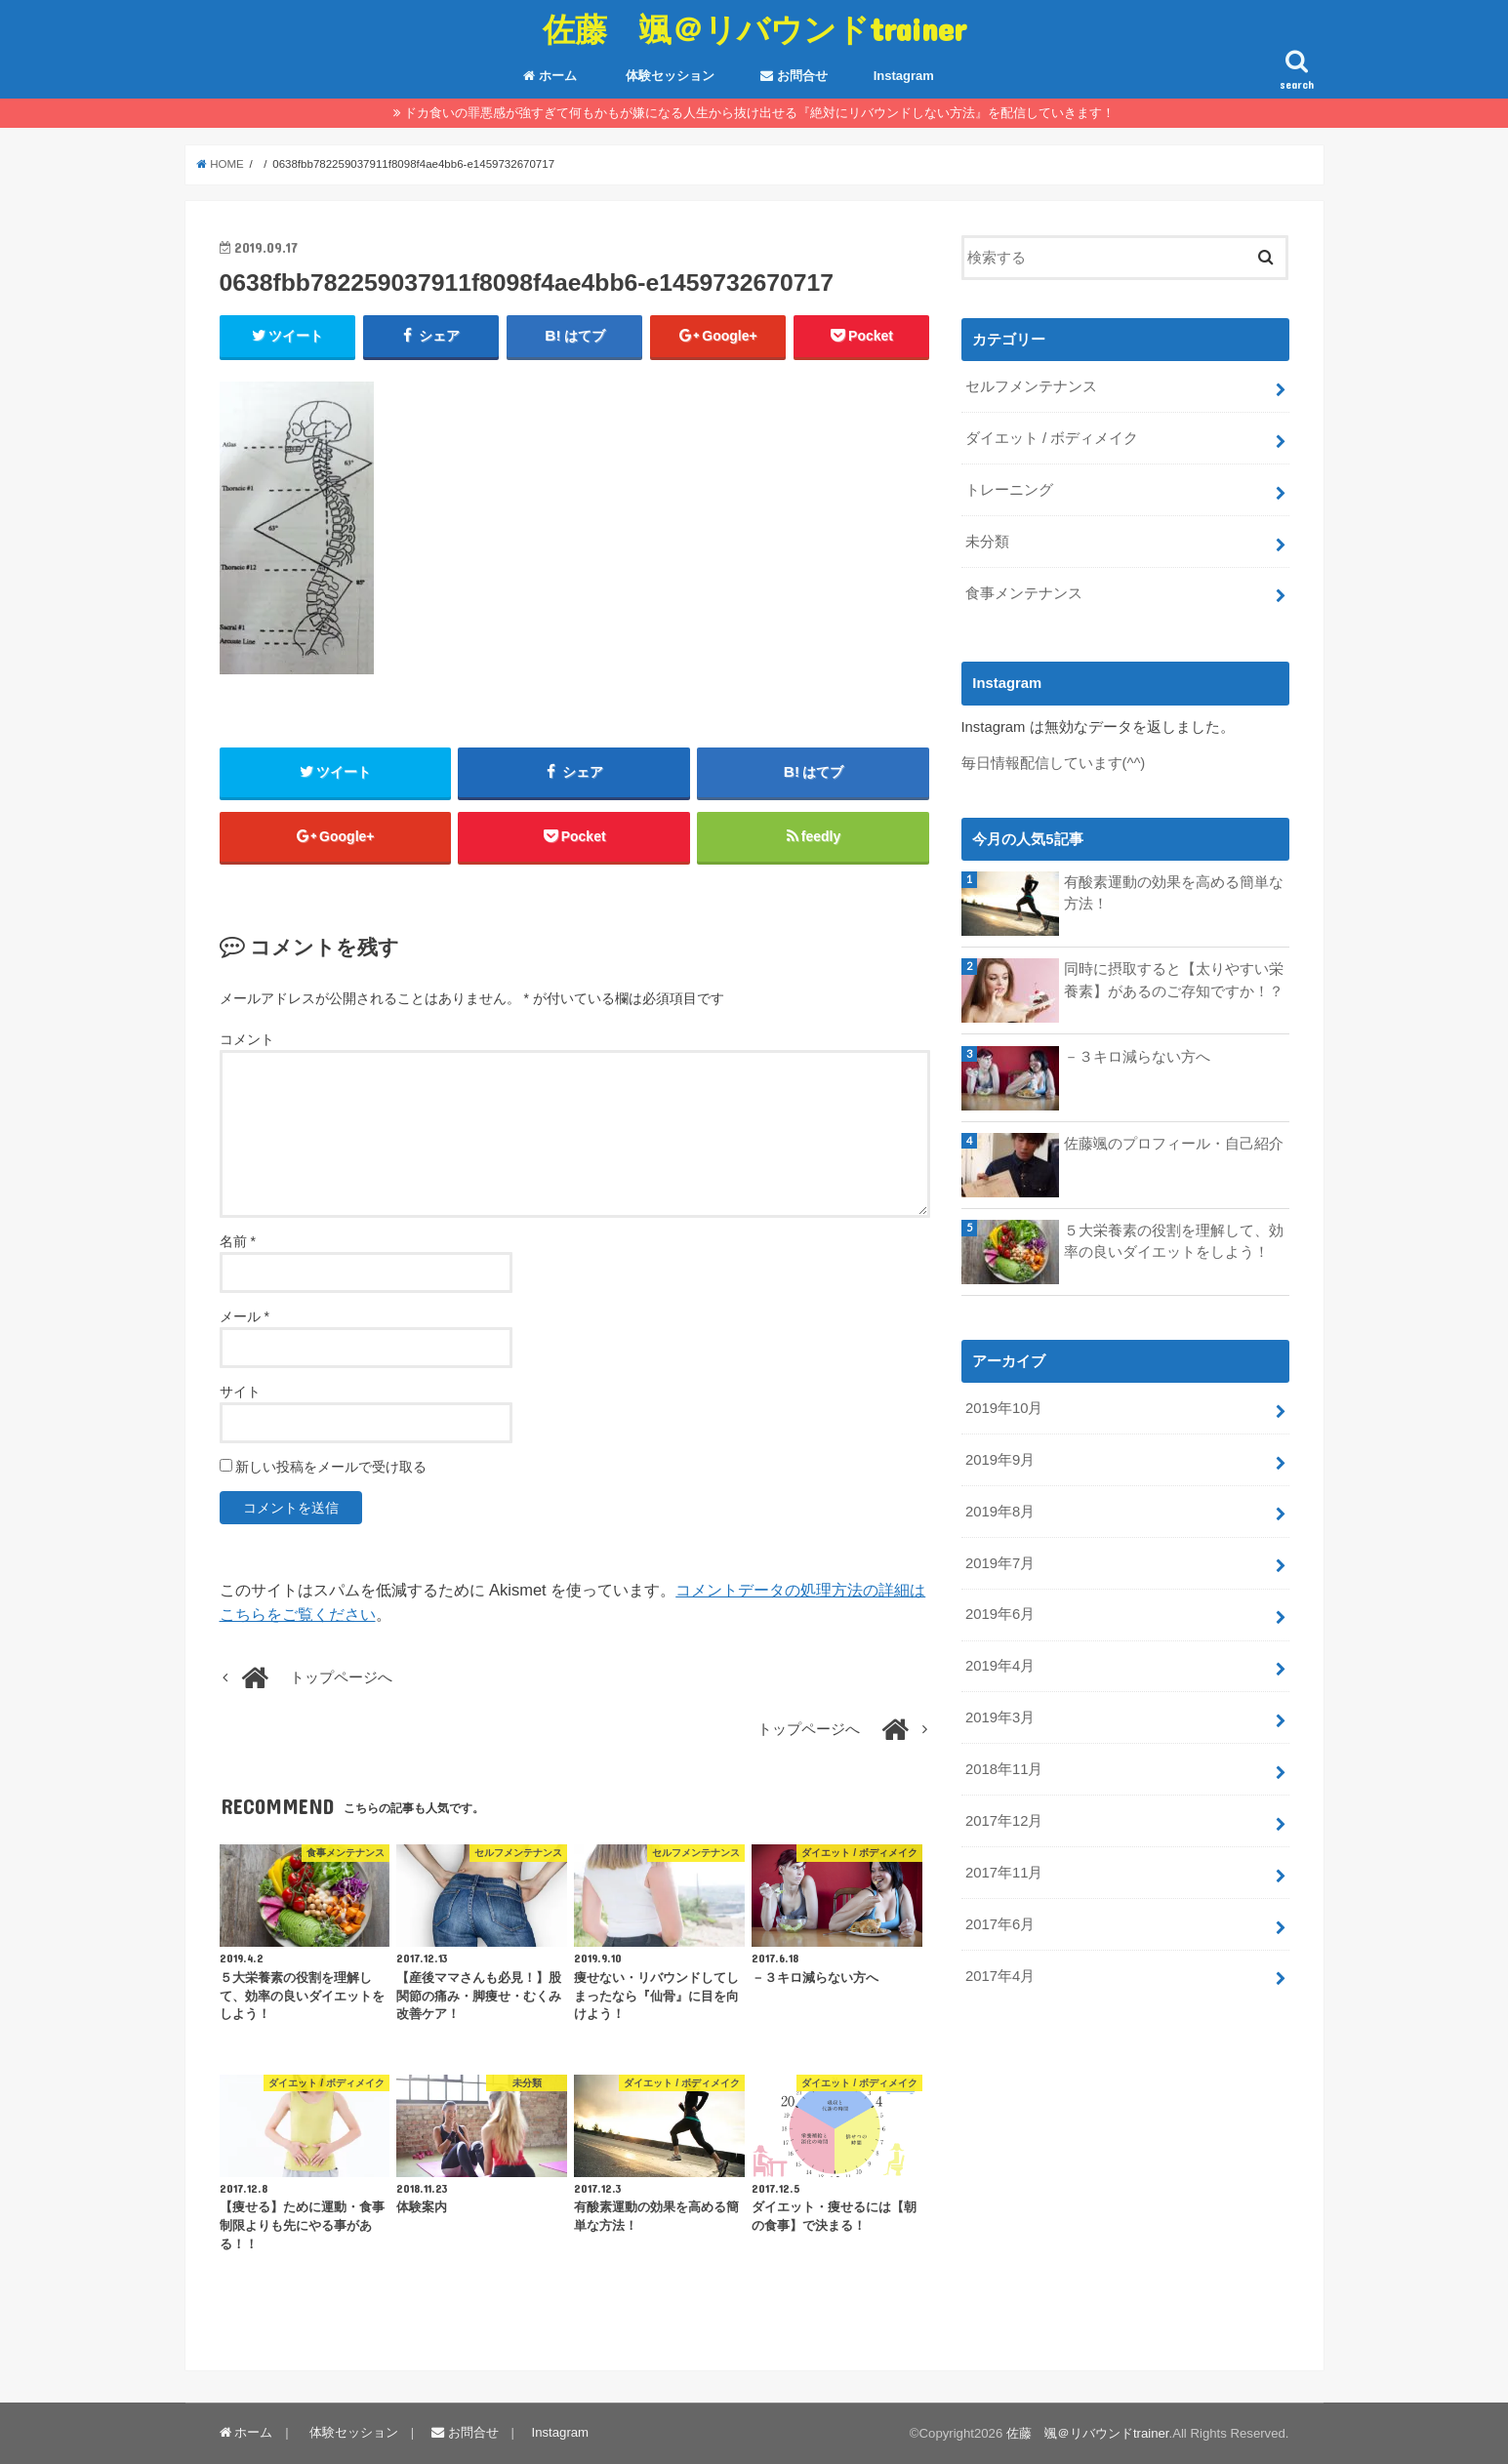 The height and width of the screenshot is (2464, 1508). Describe the element at coordinates (1000, 1460) in the screenshot. I see `2019年9月` at that location.